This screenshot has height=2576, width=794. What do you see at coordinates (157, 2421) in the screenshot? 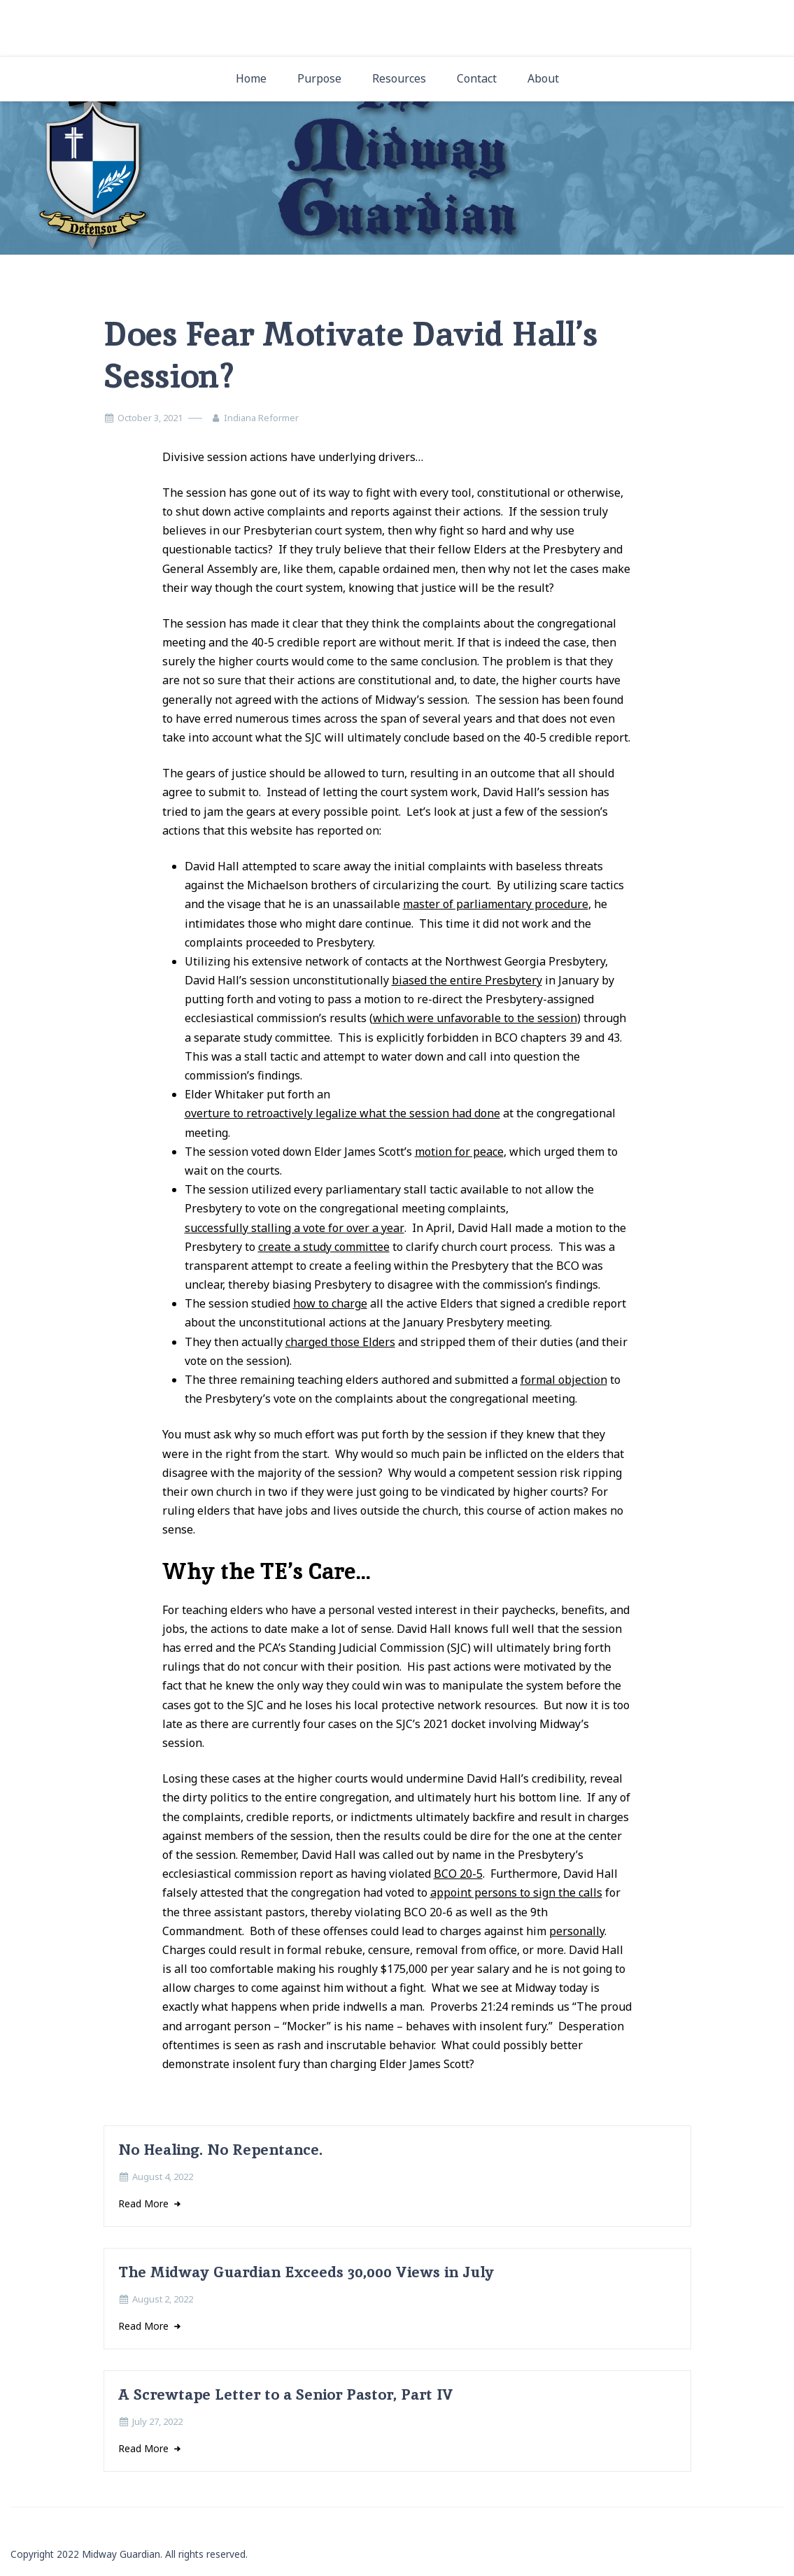
I see `July 27, 2022` at bounding box center [157, 2421].